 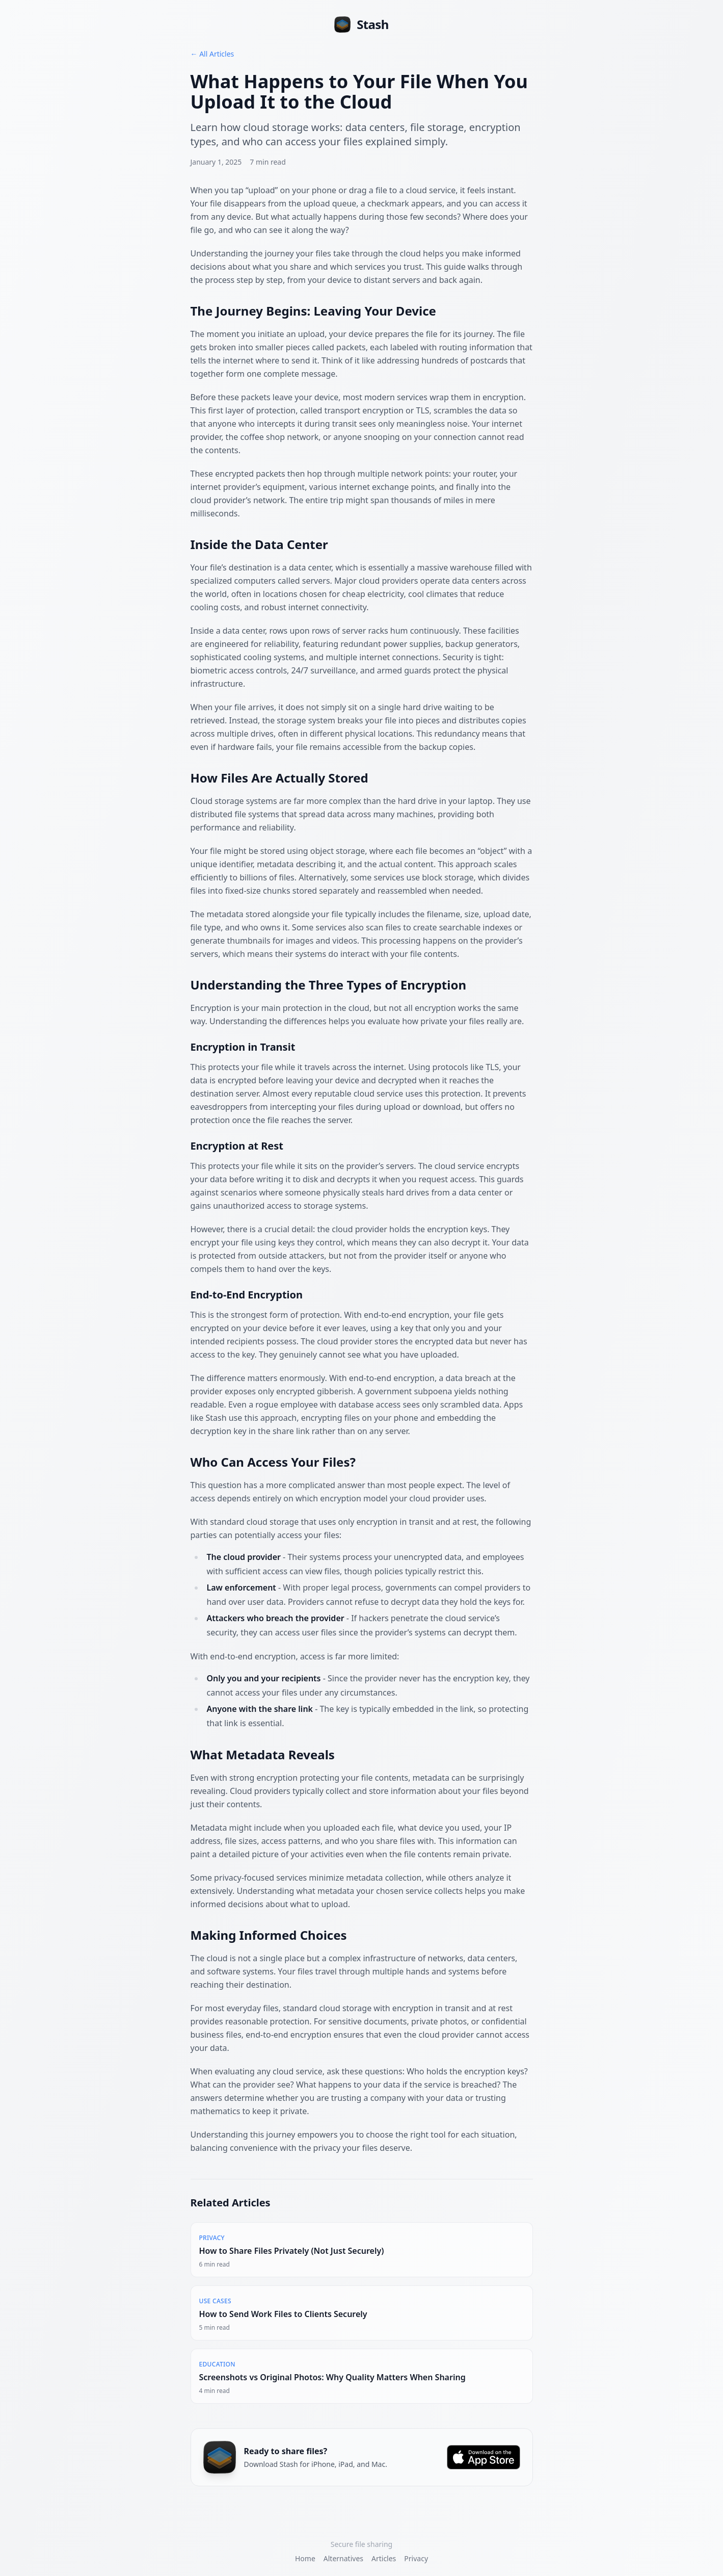 I want to click on ← All Articles, so click(x=212, y=54).